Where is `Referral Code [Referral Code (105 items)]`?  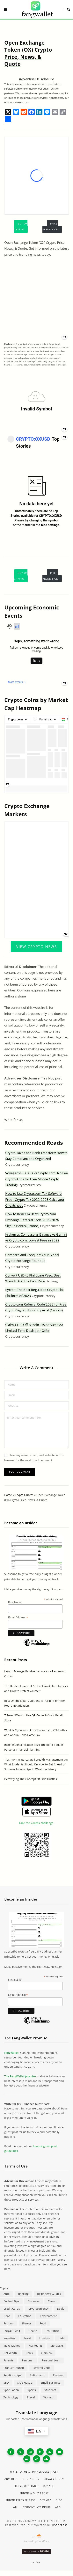
Referral Code [Referral Code (105 items)] is located at coordinates (41, 2368).